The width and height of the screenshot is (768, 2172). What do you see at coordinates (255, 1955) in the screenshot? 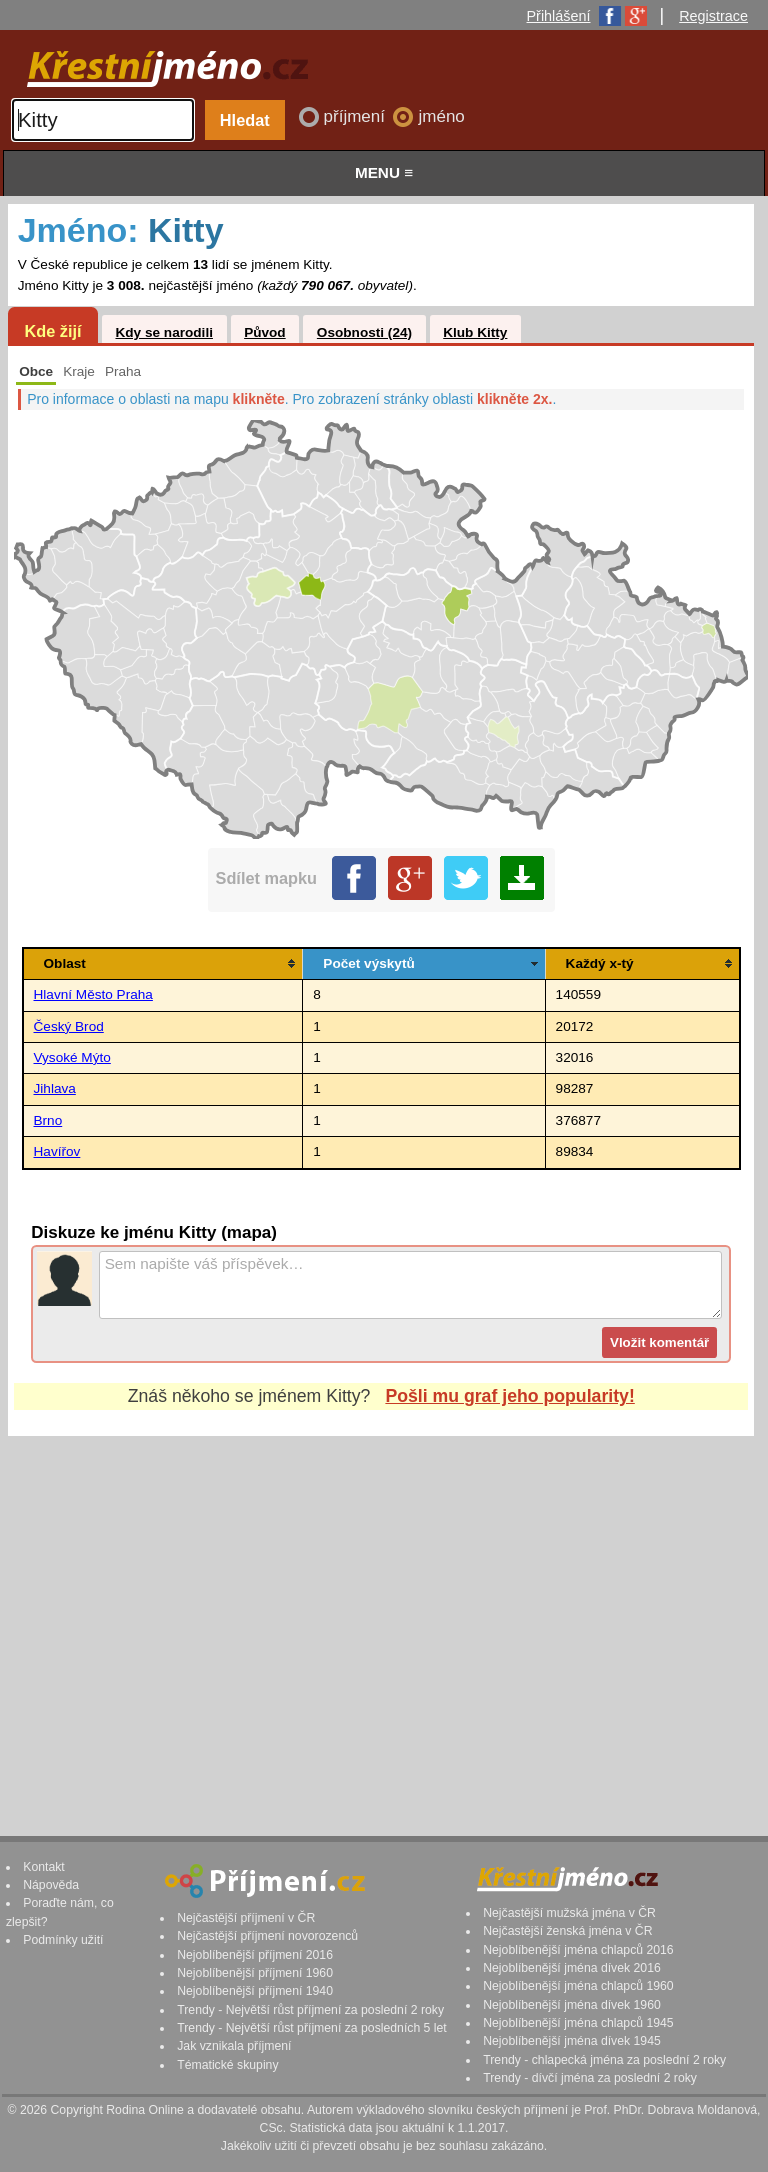
I see `Nejoblíbenější příjmení 2016` at bounding box center [255, 1955].